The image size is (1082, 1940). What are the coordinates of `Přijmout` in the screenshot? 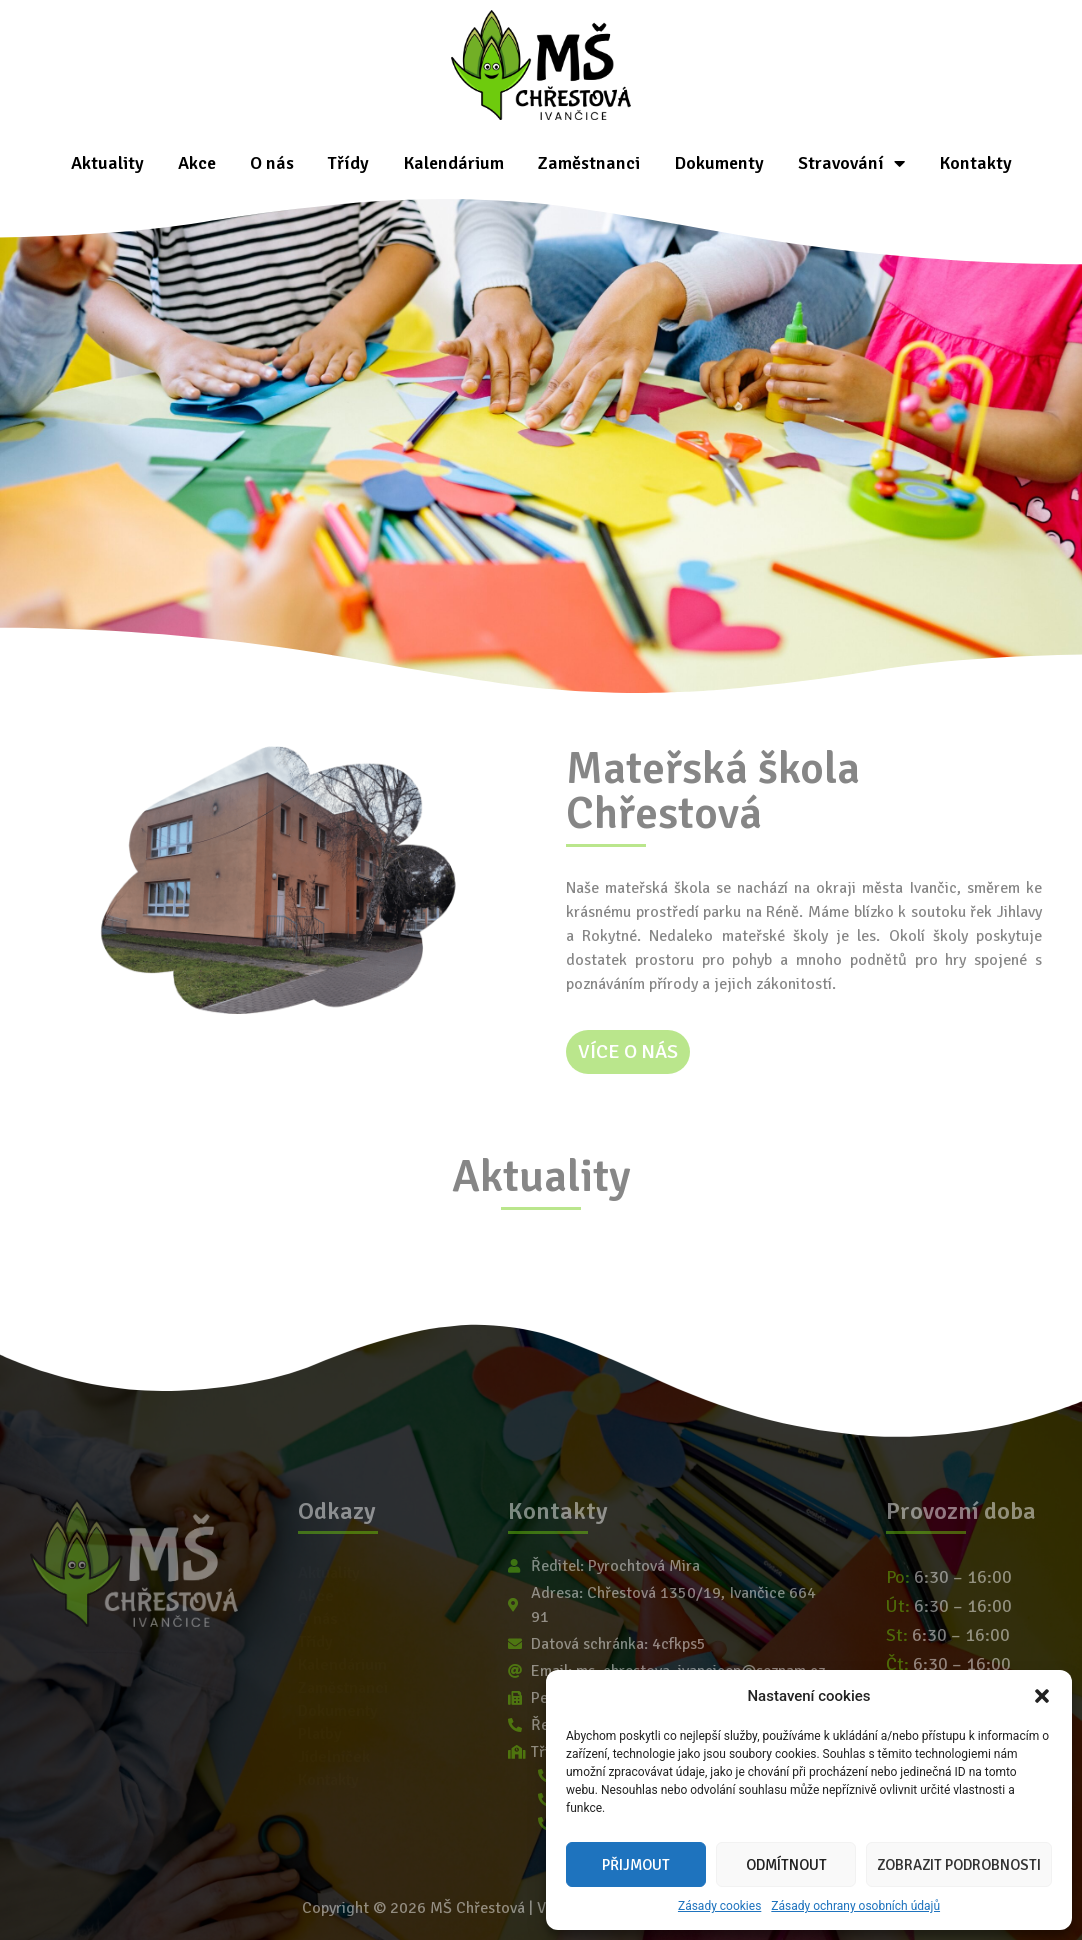 It's located at (636, 1865).